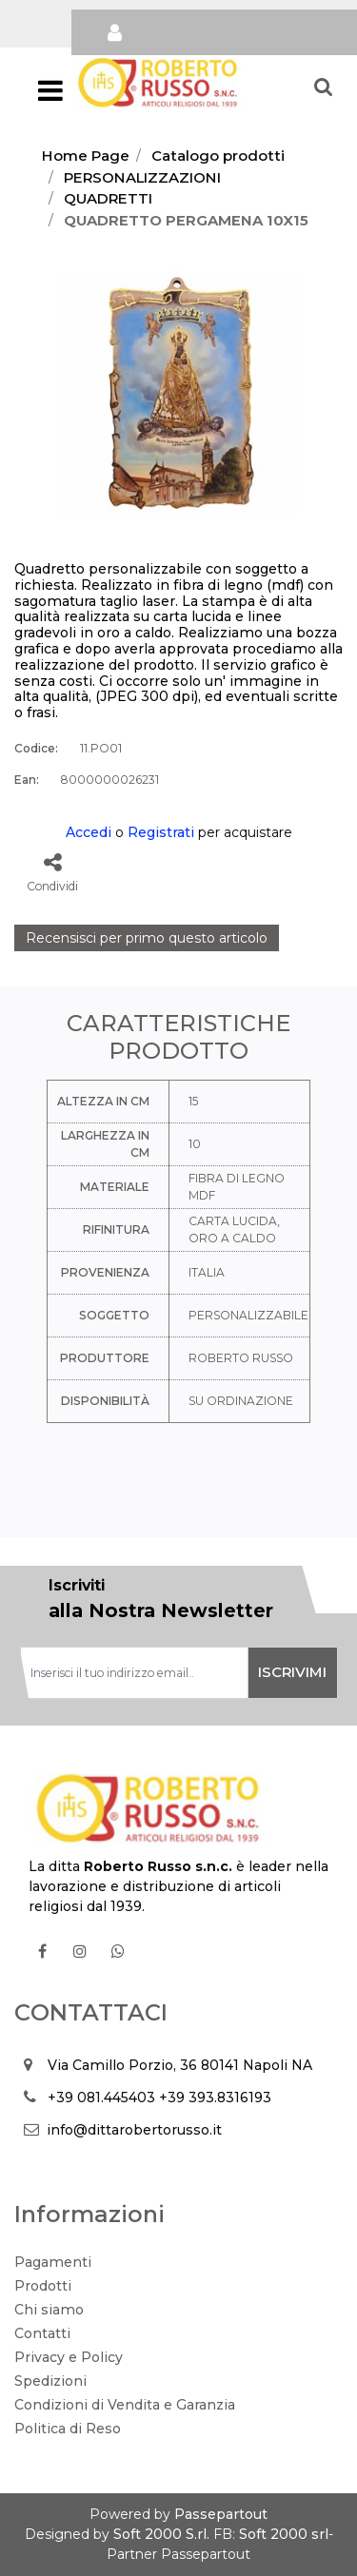  I want to click on Politica di Reso [menuitem], so click(67, 2428).